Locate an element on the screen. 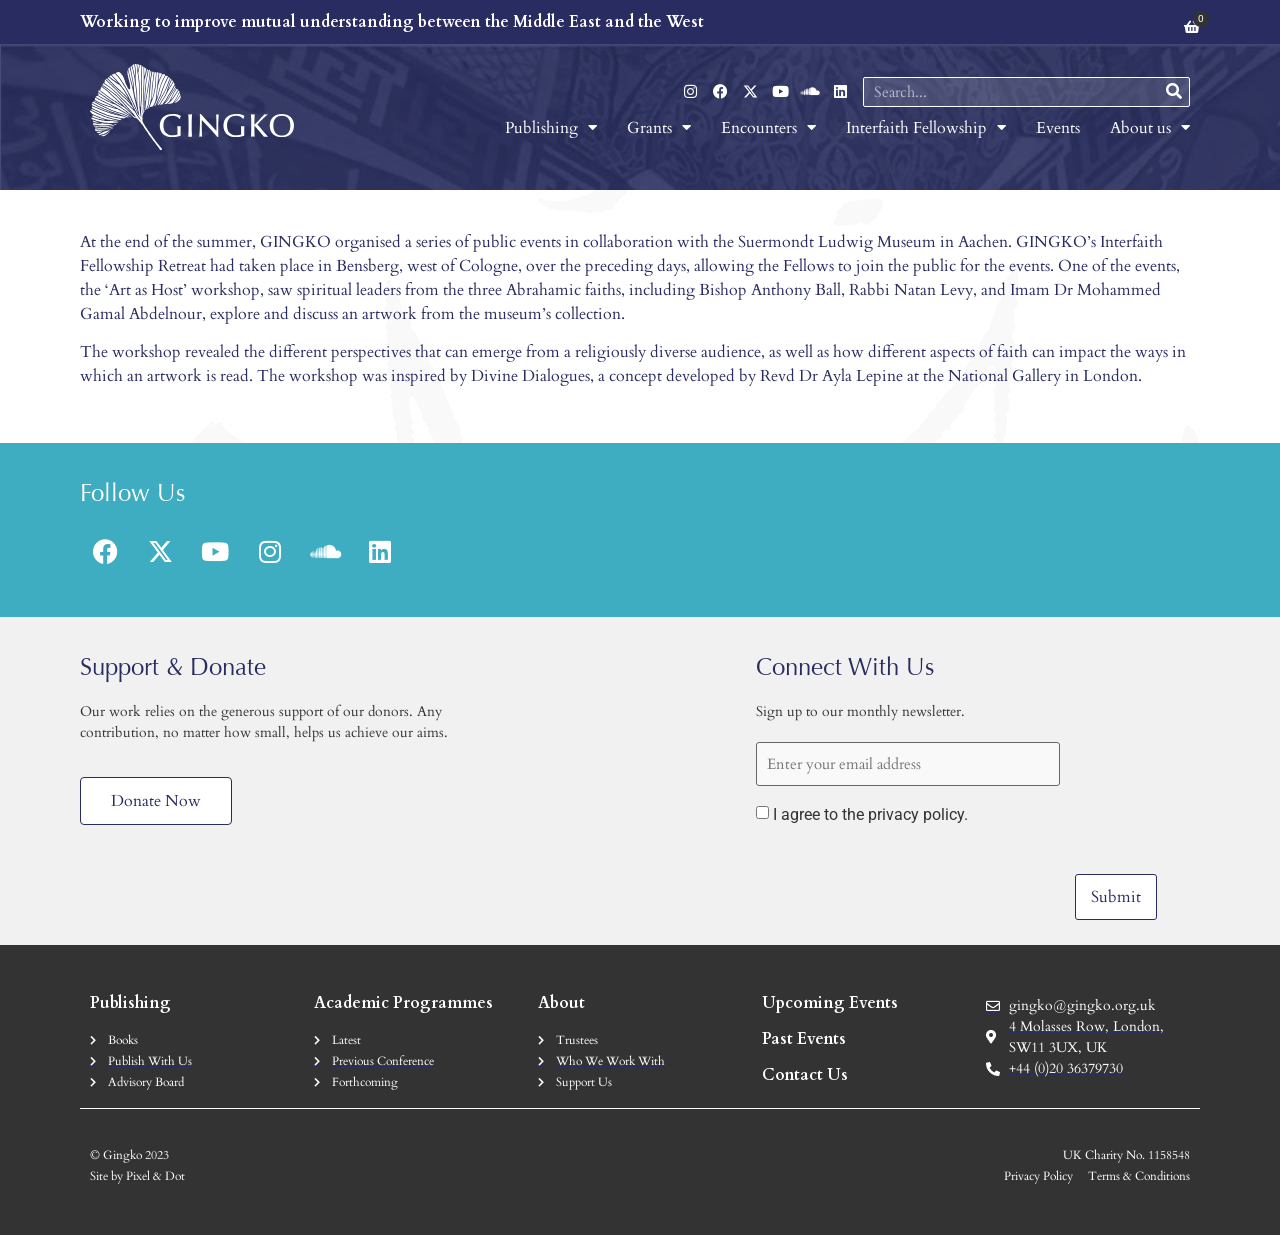 The height and width of the screenshot is (1235, 1280). Publishing is located at coordinates (130, 1003).